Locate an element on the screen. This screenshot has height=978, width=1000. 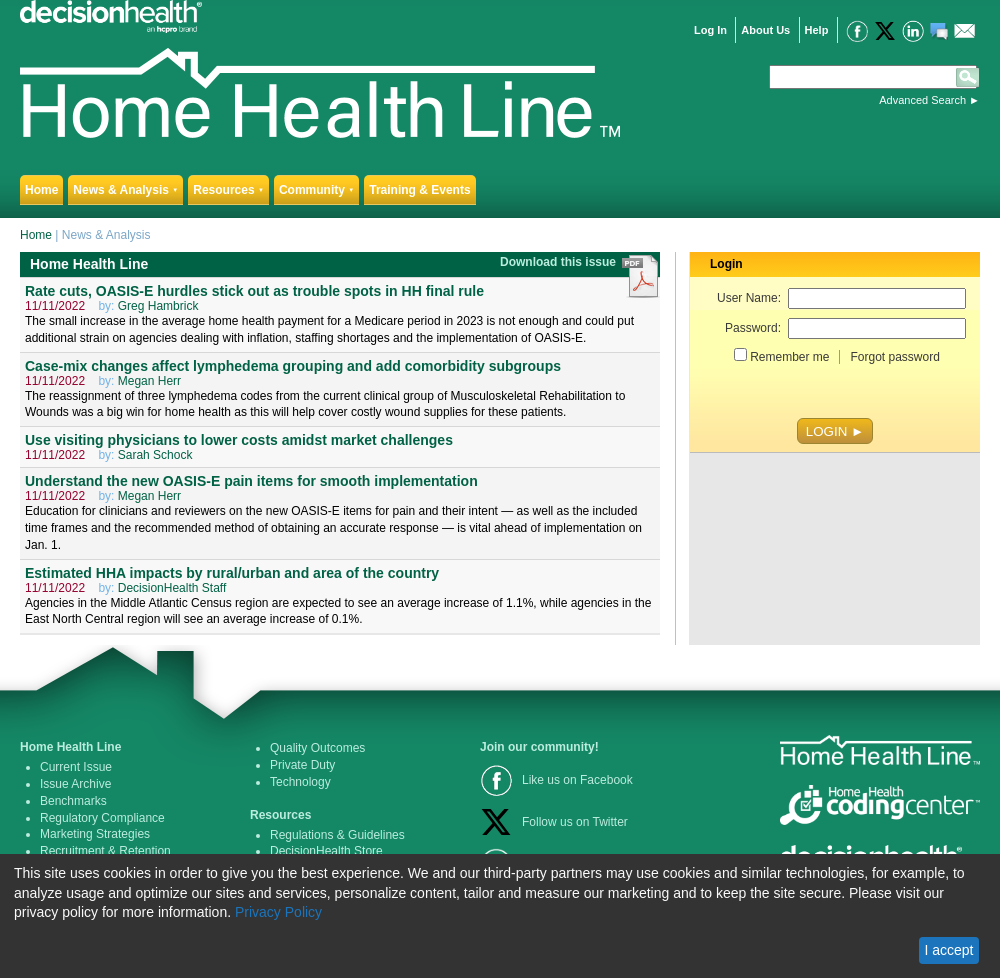
Remember me is located at coordinates (789, 357).